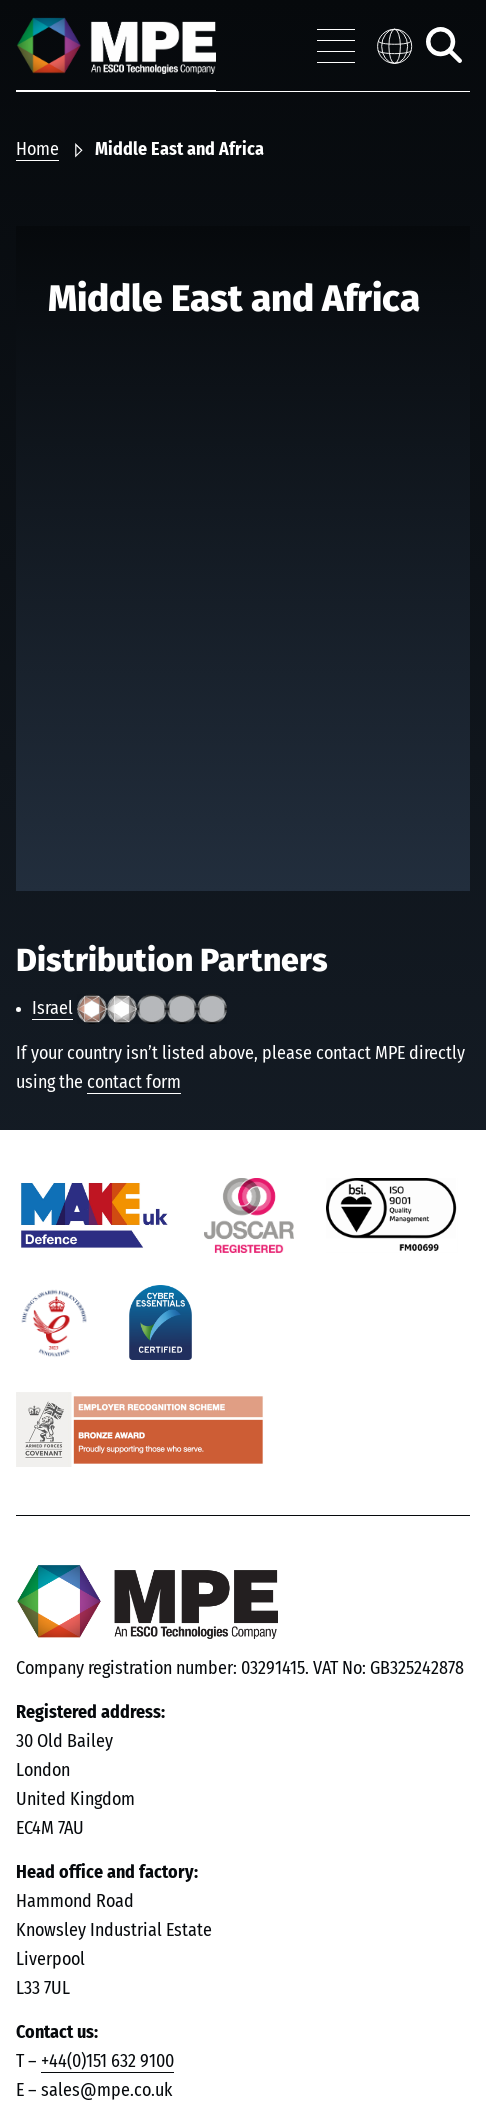  What do you see at coordinates (37, 150) in the screenshot?
I see `Home` at bounding box center [37, 150].